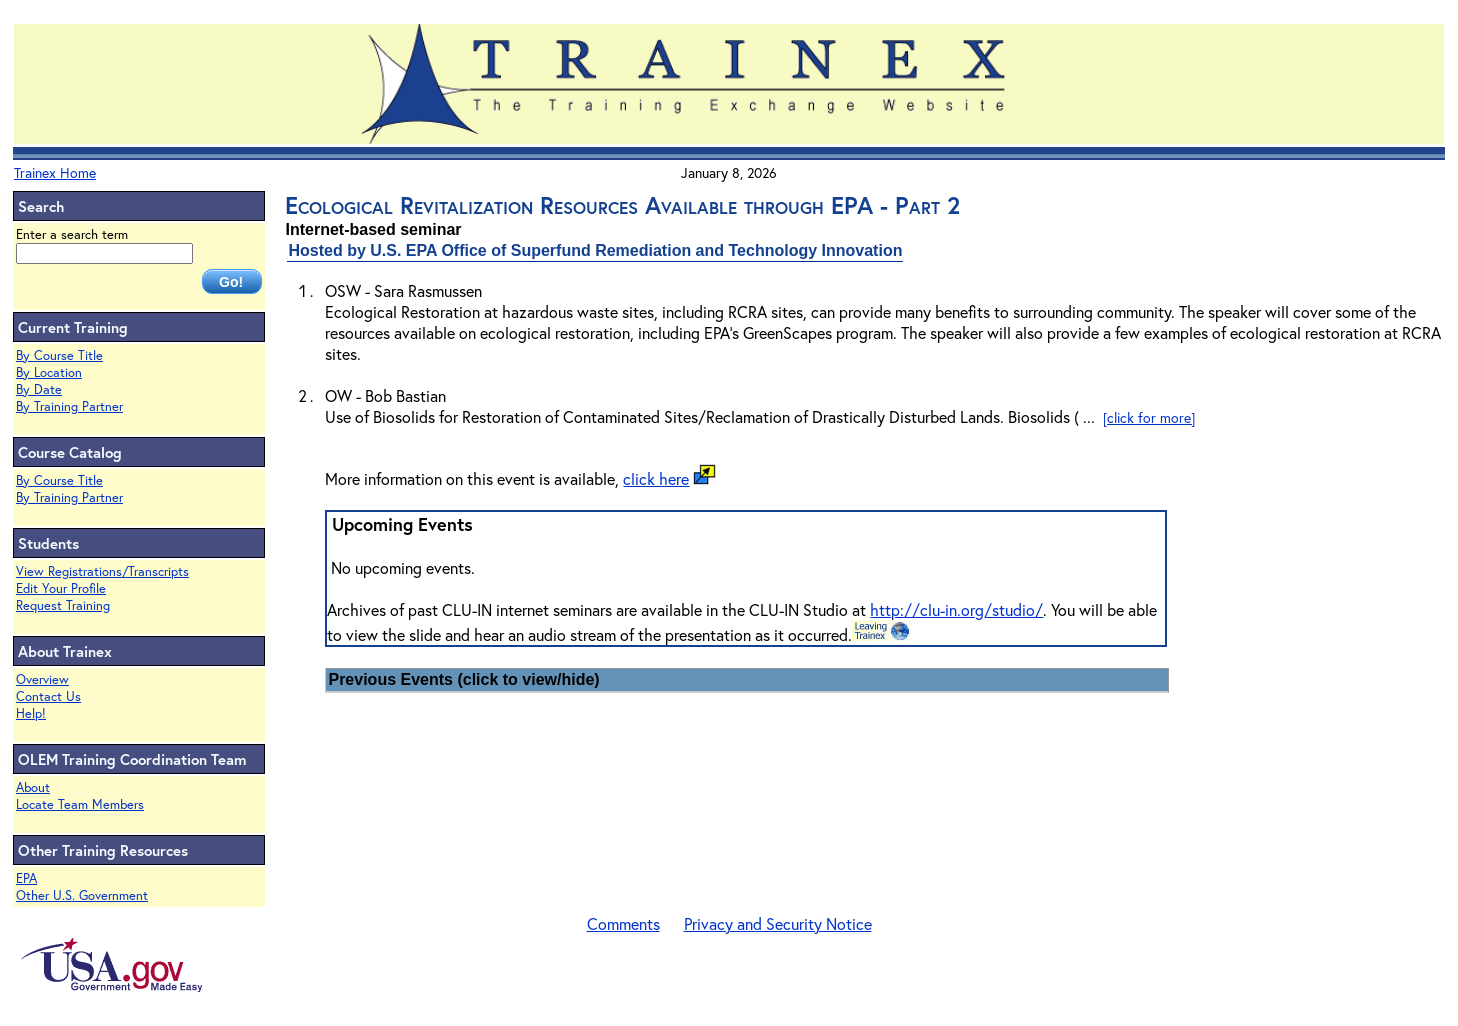 This screenshot has width=1458, height=1026. What do you see at coordinates (33, 787) in the screenshot?
I see `About` at bounding box center [33, 787].